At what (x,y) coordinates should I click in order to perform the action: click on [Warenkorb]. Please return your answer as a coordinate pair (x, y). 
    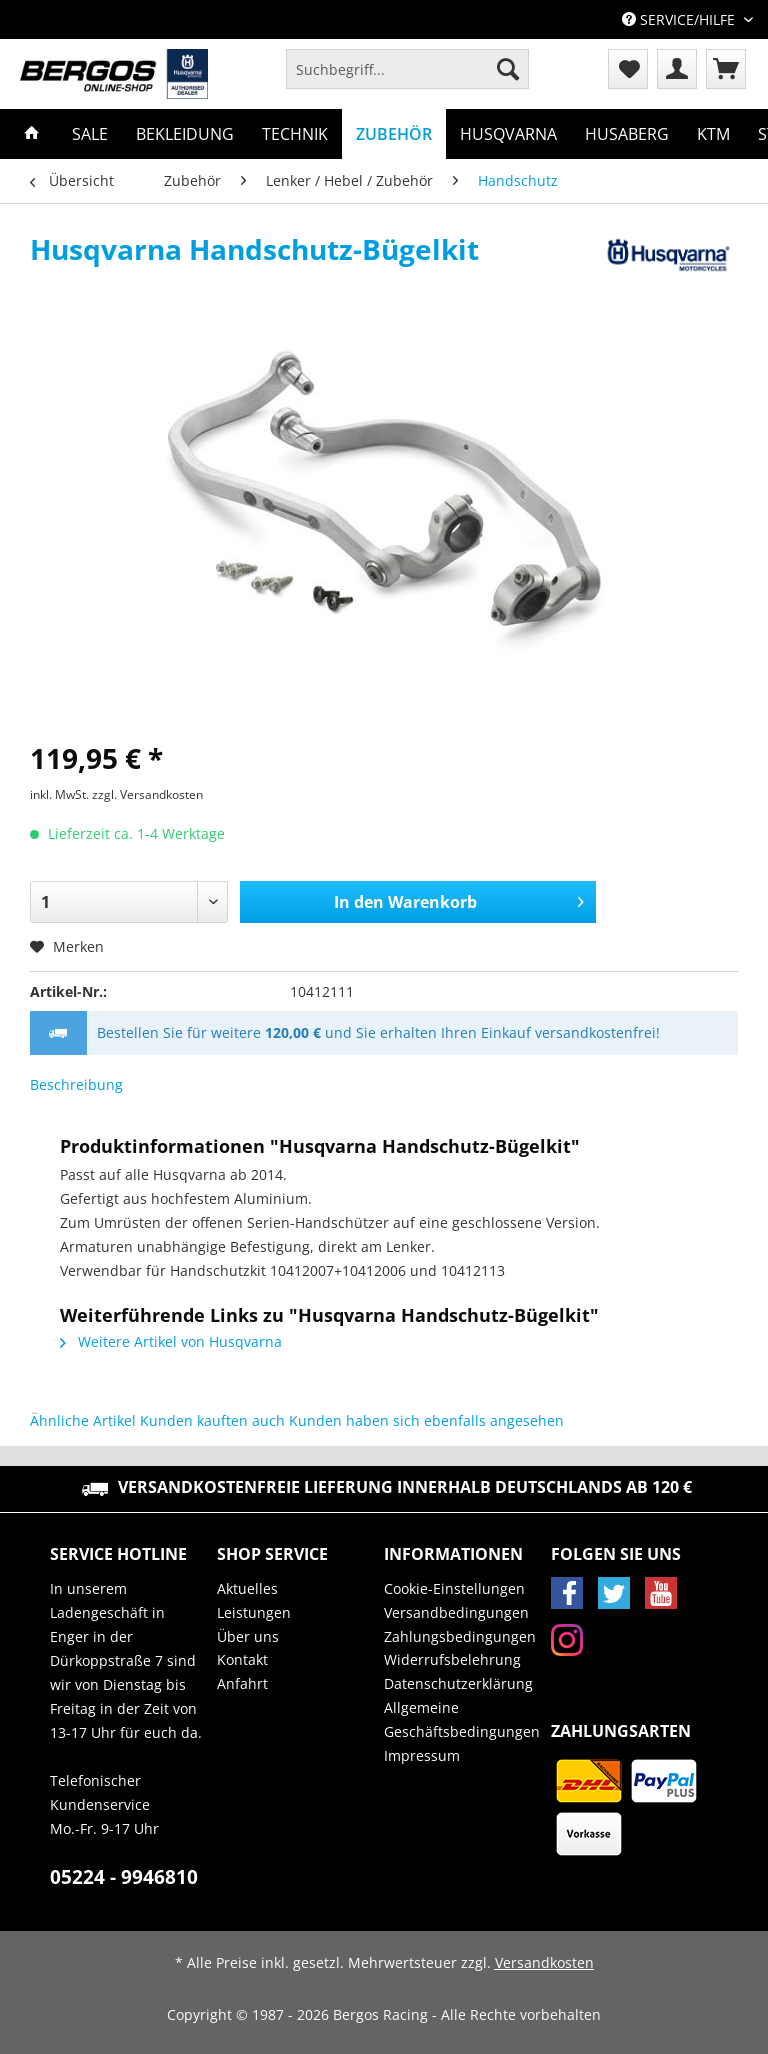
    Looking at the image, I should click on (726, 69).